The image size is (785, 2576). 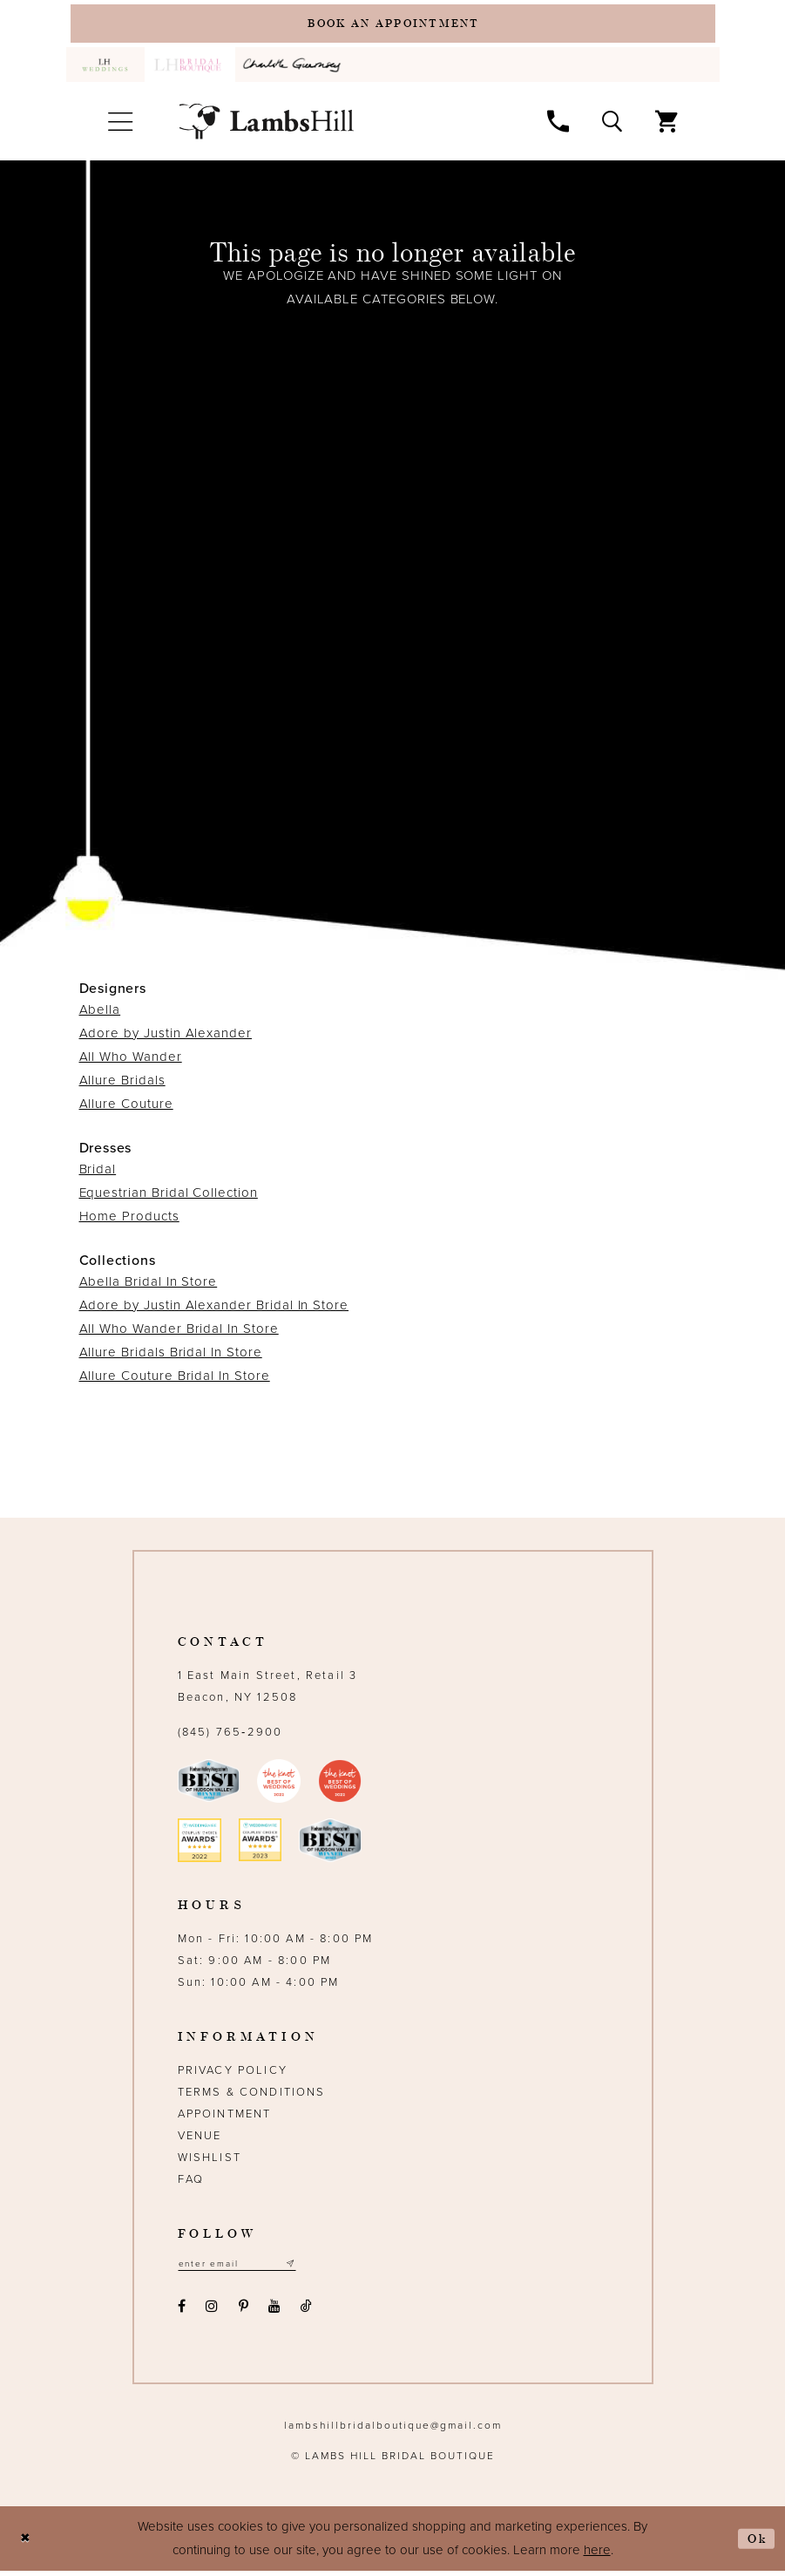 I want to click on Allure Couture Bridal In Store, so click(x=174, y=1379).